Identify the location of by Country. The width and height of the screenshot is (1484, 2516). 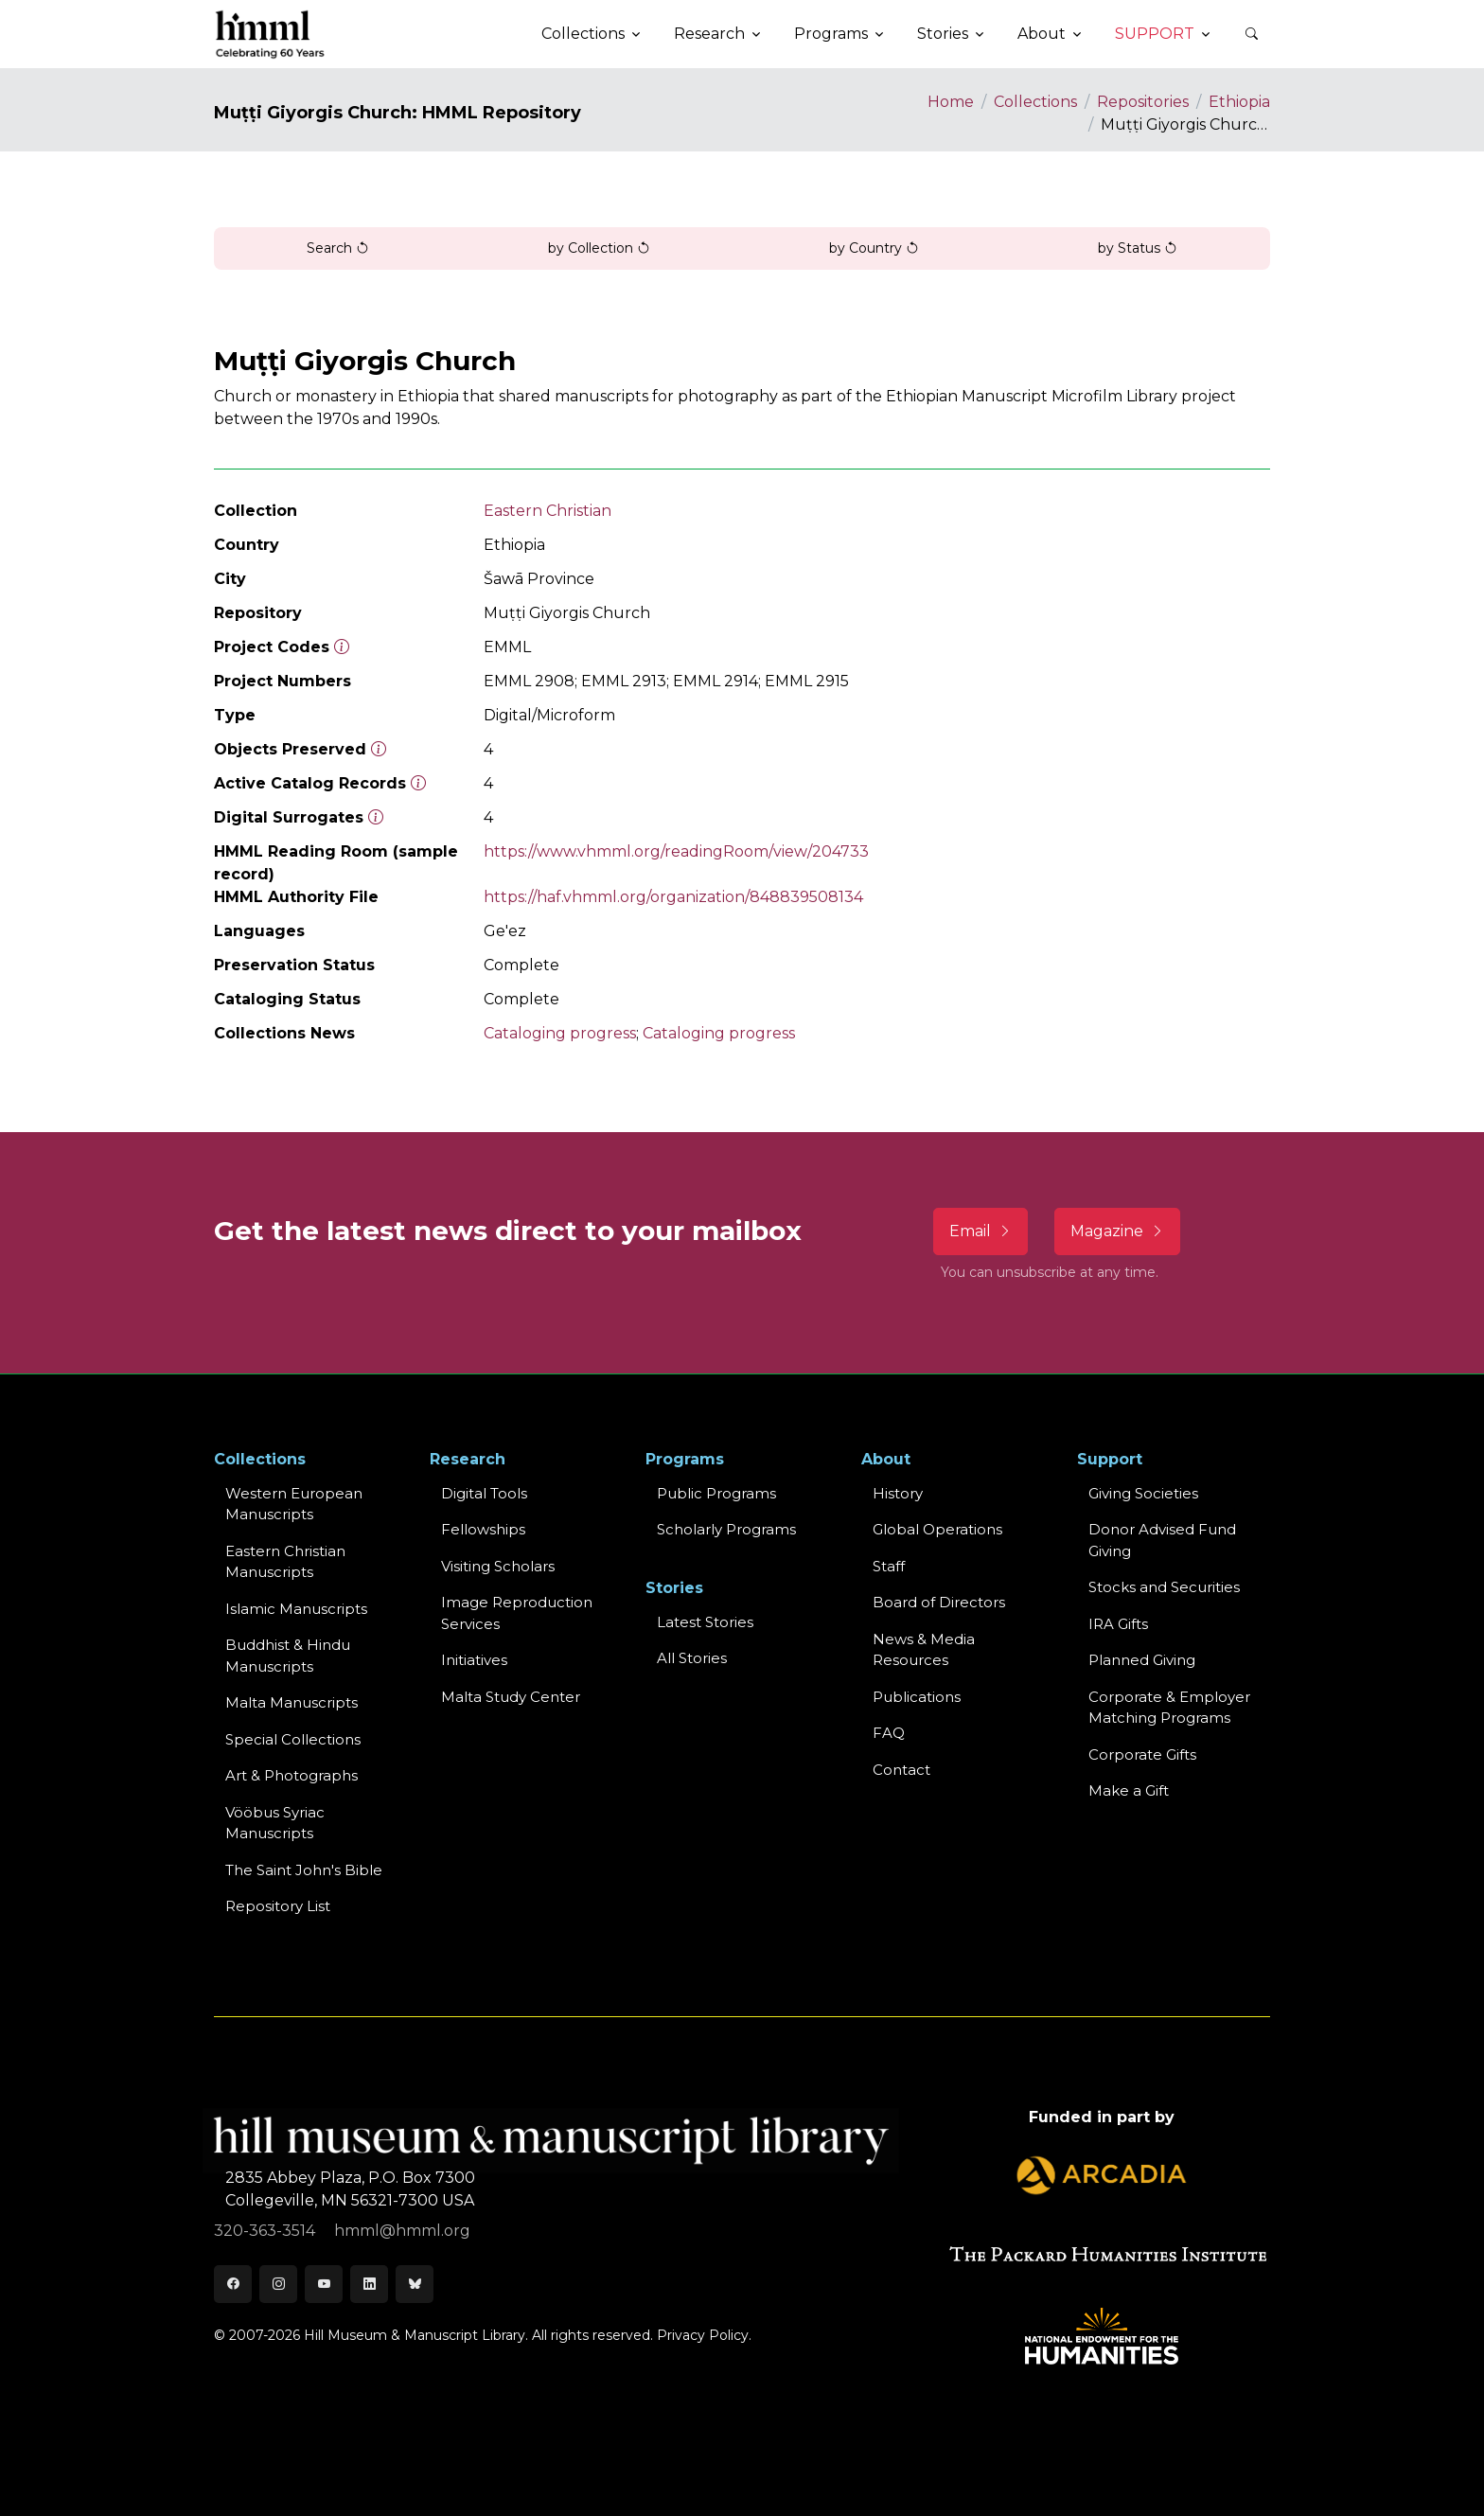
(874, 248).